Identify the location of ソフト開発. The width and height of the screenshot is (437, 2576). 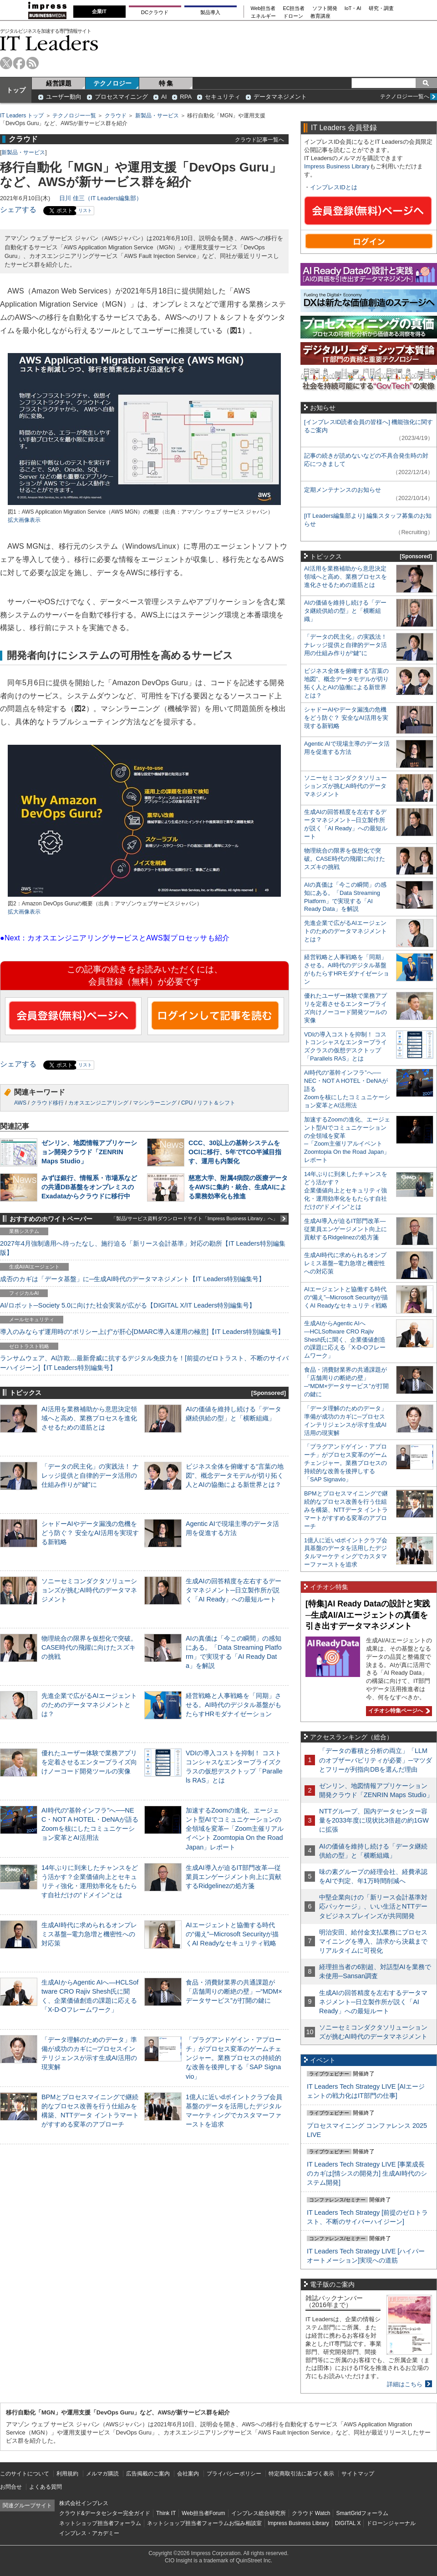
(324, 8).